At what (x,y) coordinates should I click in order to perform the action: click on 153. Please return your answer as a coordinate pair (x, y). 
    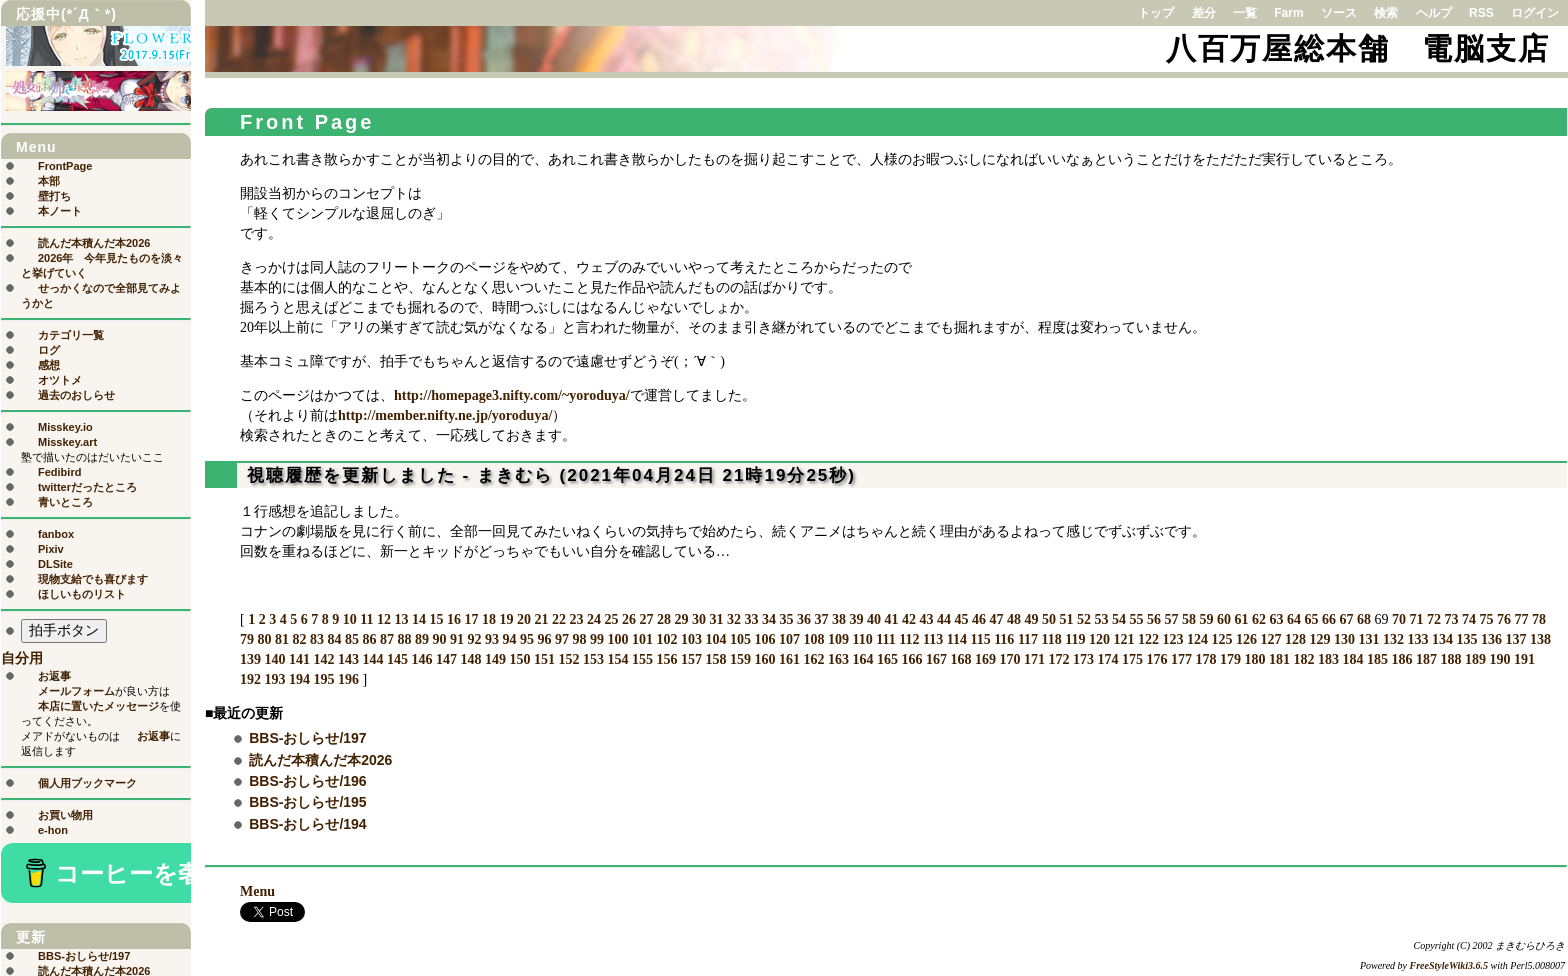
    Looking at the image, I should click on (593, 659).